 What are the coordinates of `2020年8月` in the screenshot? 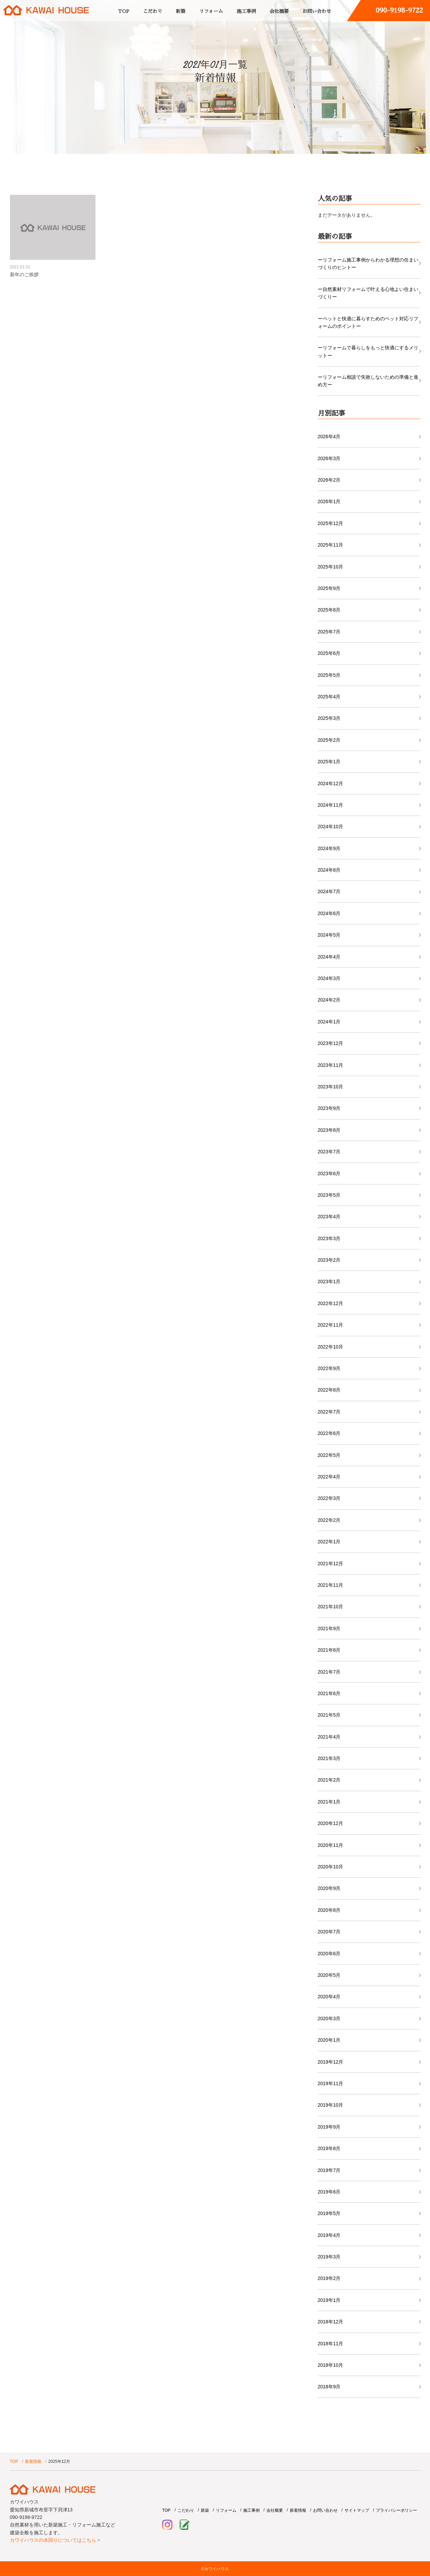 It's located at (329, 1910).